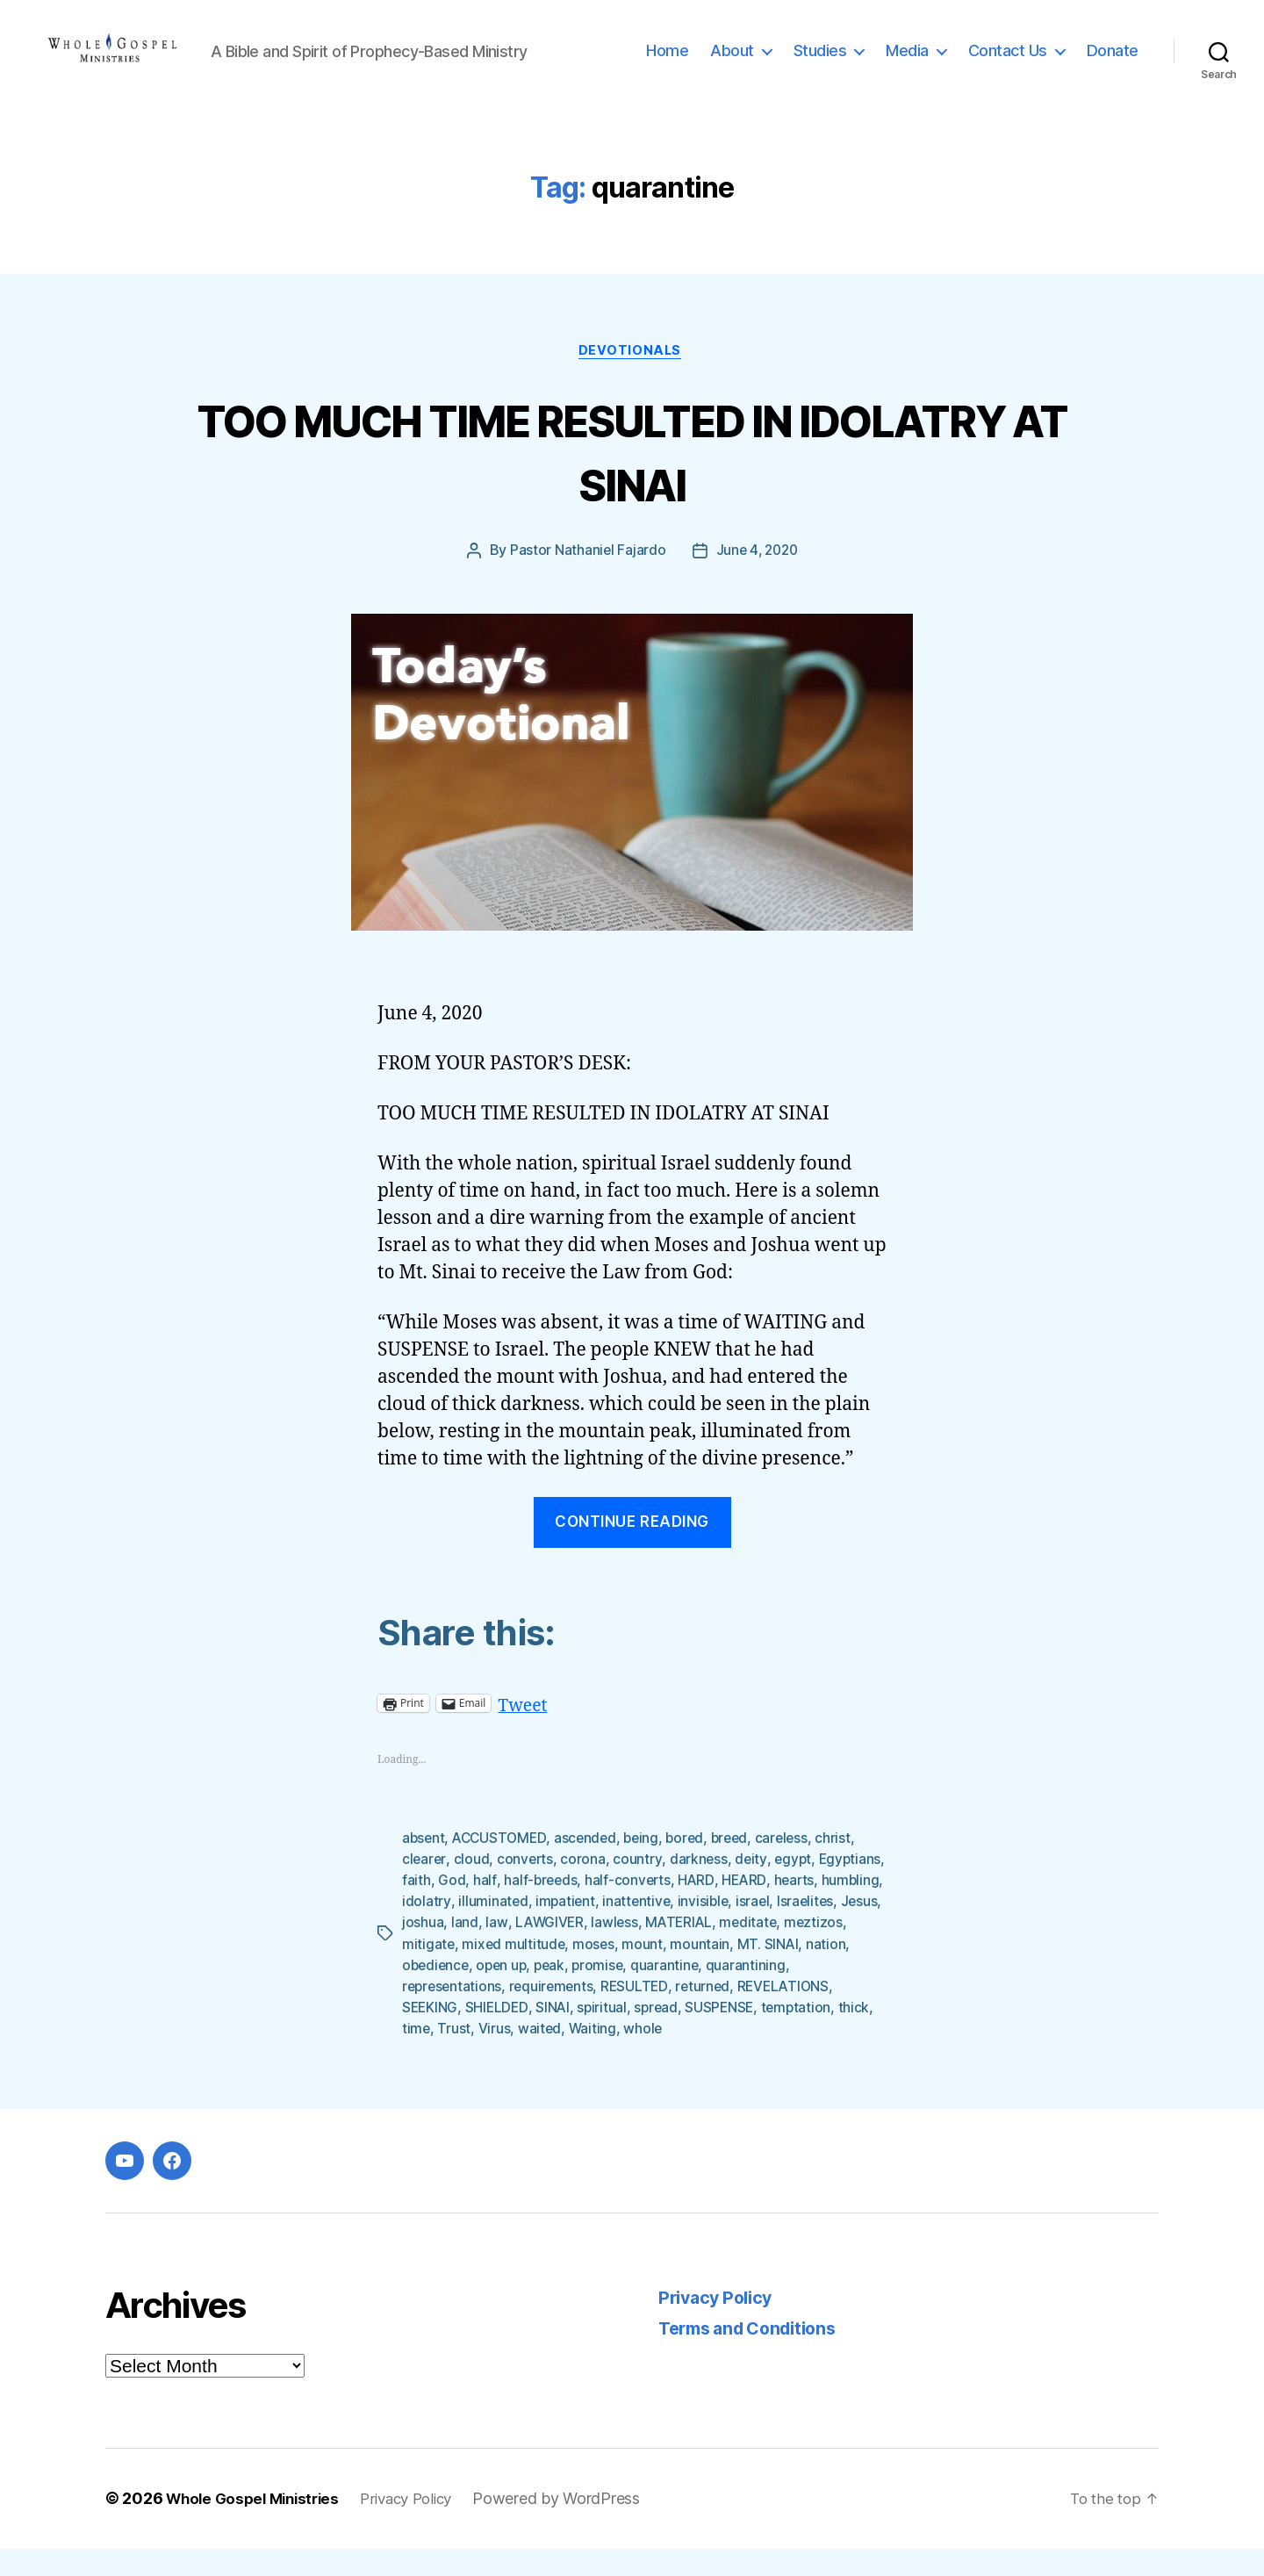 Image resolution: width=1264 pixels, height=2576 pixels. What do you see at coordinates (437, 2056) in the screenshot?
I see `temptation` at bounding box center [437, 2056].